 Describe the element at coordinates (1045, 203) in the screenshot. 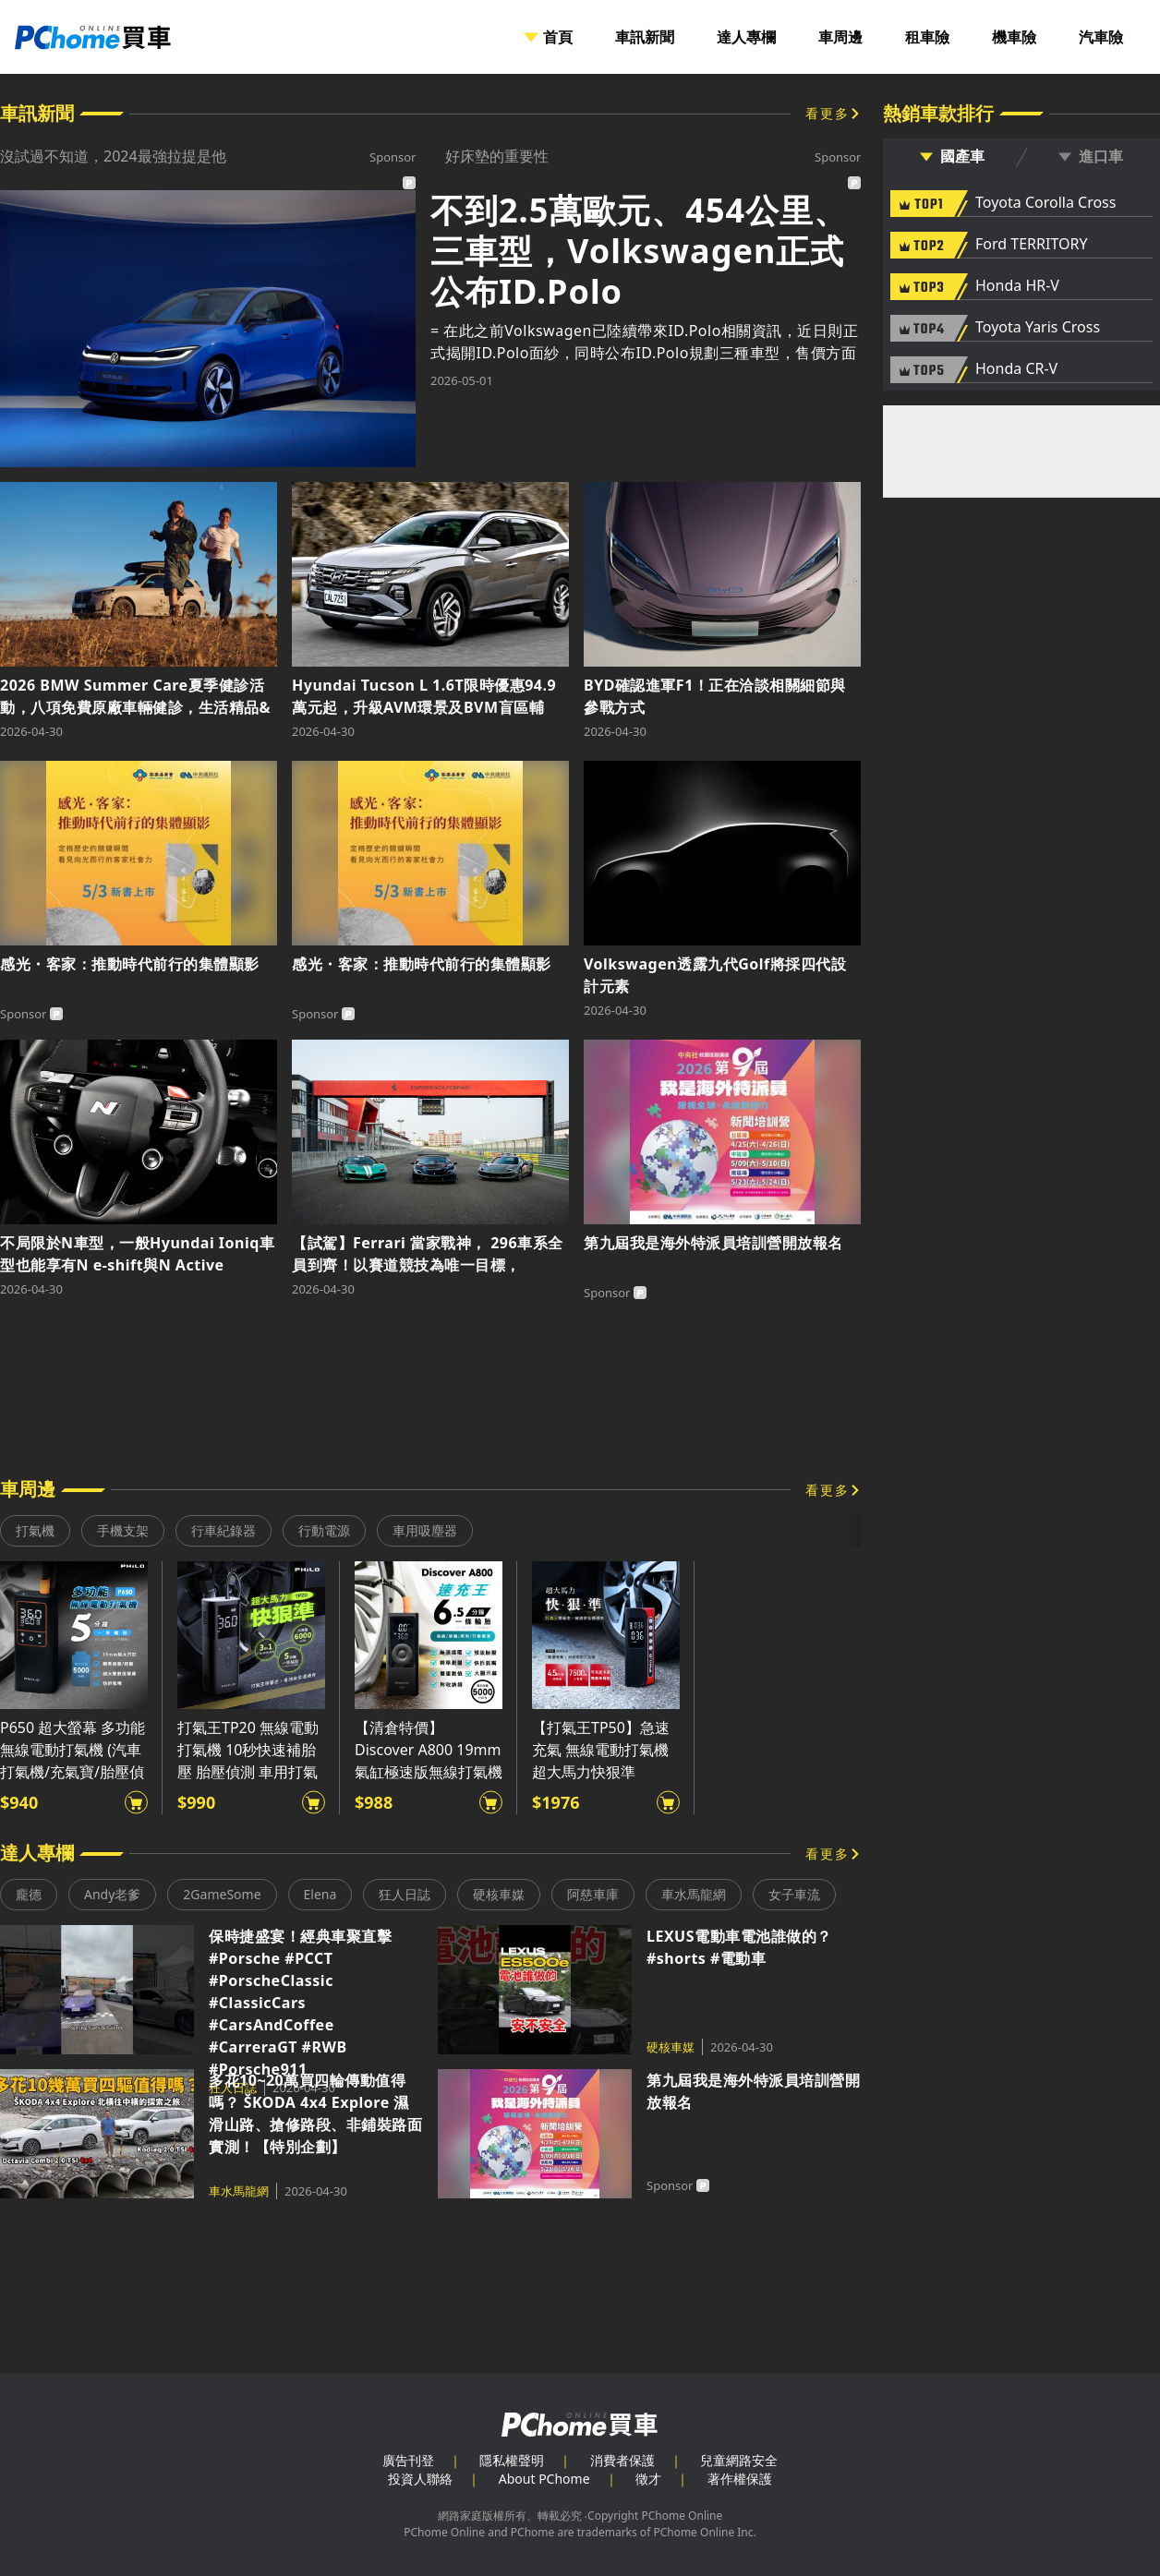

I see `Toyota Corolla Cross` at that location.